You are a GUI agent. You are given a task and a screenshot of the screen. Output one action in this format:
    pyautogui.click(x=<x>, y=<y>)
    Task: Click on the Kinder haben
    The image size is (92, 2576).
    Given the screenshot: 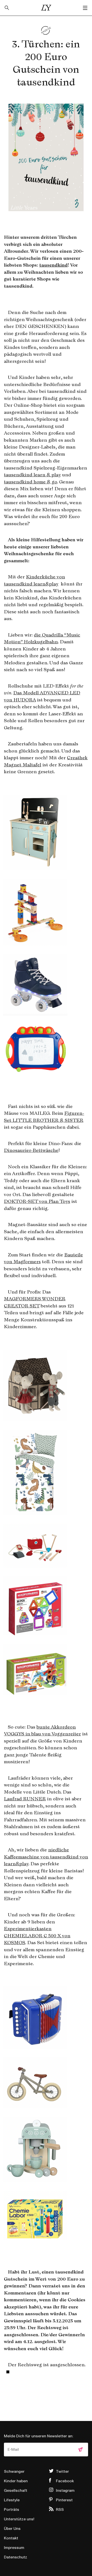 What is the action you would take?
    pyautogui.click(x=16, y=2481)
    